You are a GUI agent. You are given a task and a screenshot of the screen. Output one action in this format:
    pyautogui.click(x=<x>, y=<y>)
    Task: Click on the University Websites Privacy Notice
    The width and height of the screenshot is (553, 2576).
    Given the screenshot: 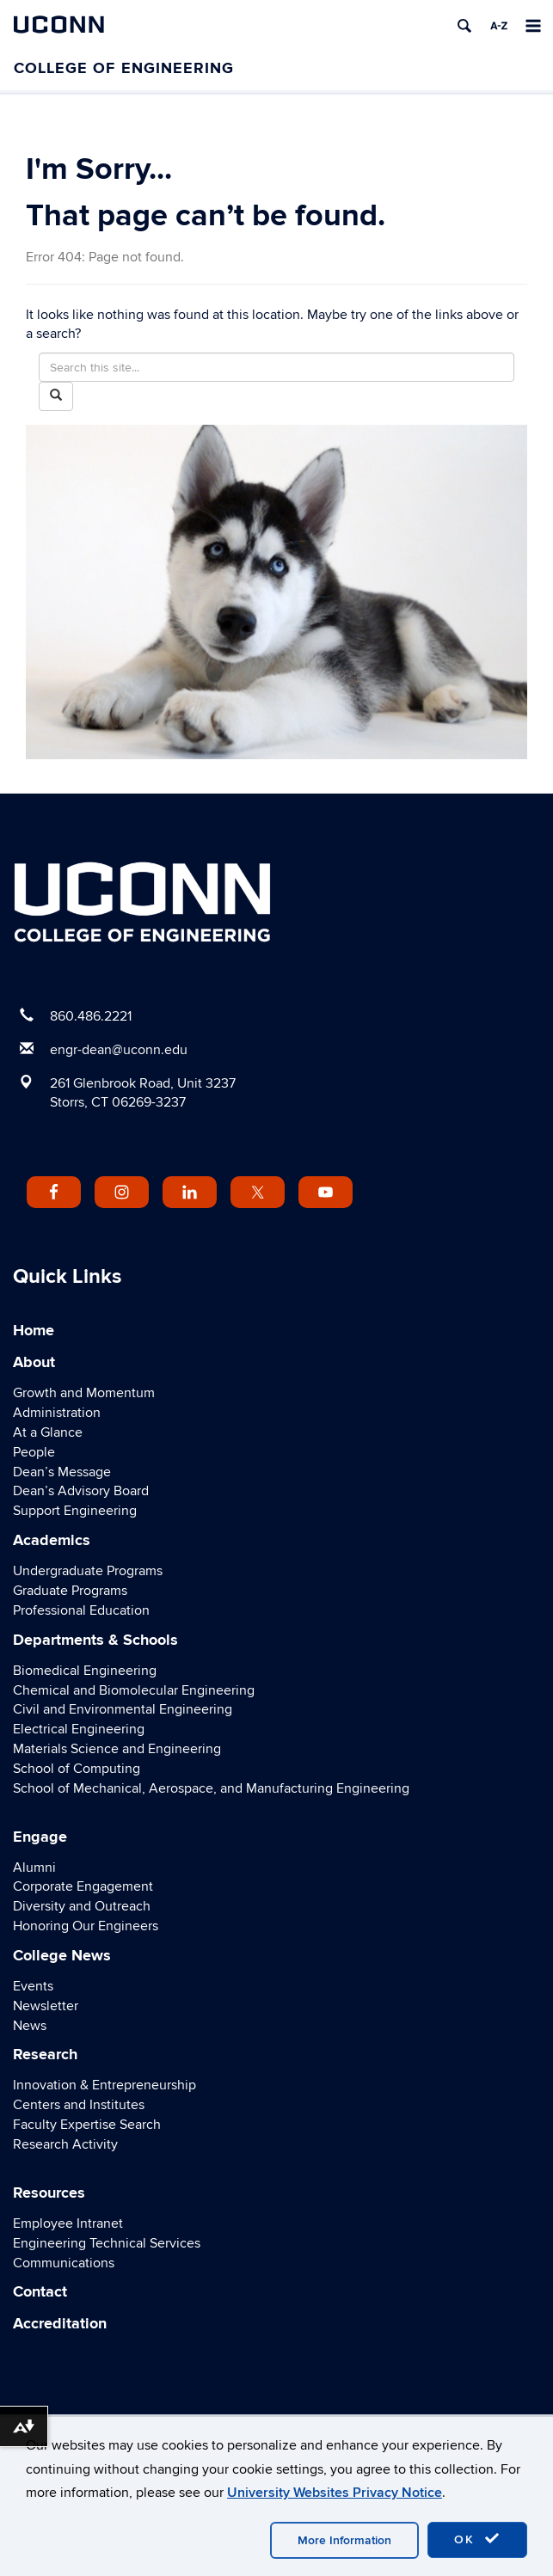 What is the action you would take?
    pyautogui.click(x=334, y=2492)
    